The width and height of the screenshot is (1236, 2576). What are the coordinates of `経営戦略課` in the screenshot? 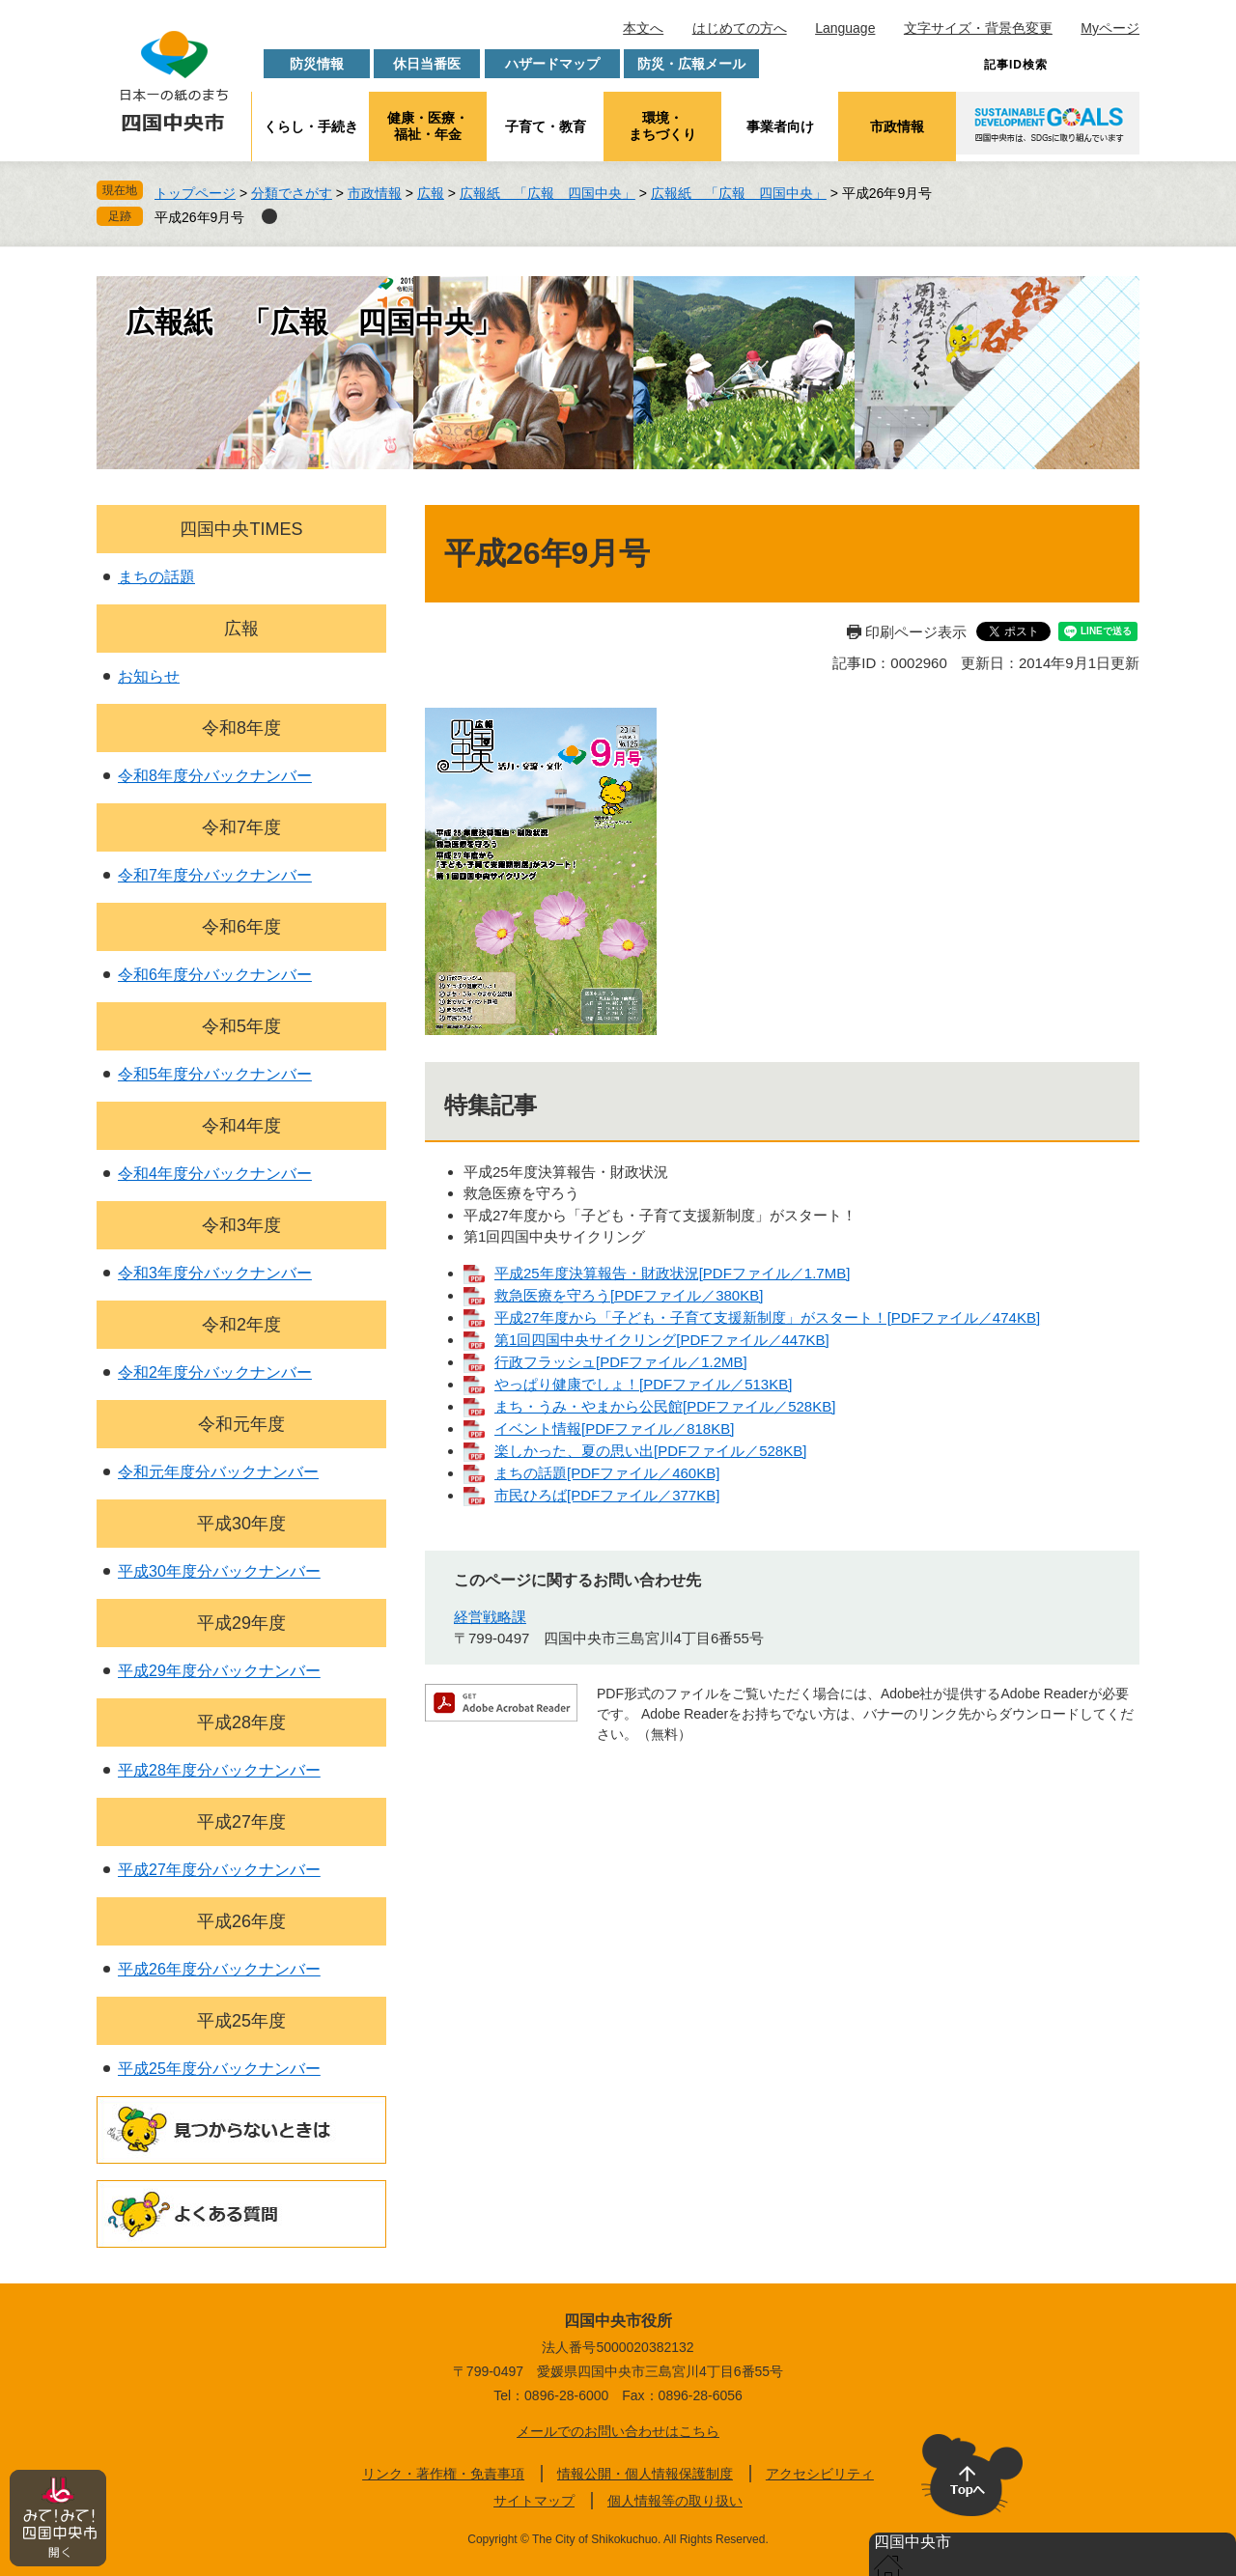 It's located at (490, 1617).